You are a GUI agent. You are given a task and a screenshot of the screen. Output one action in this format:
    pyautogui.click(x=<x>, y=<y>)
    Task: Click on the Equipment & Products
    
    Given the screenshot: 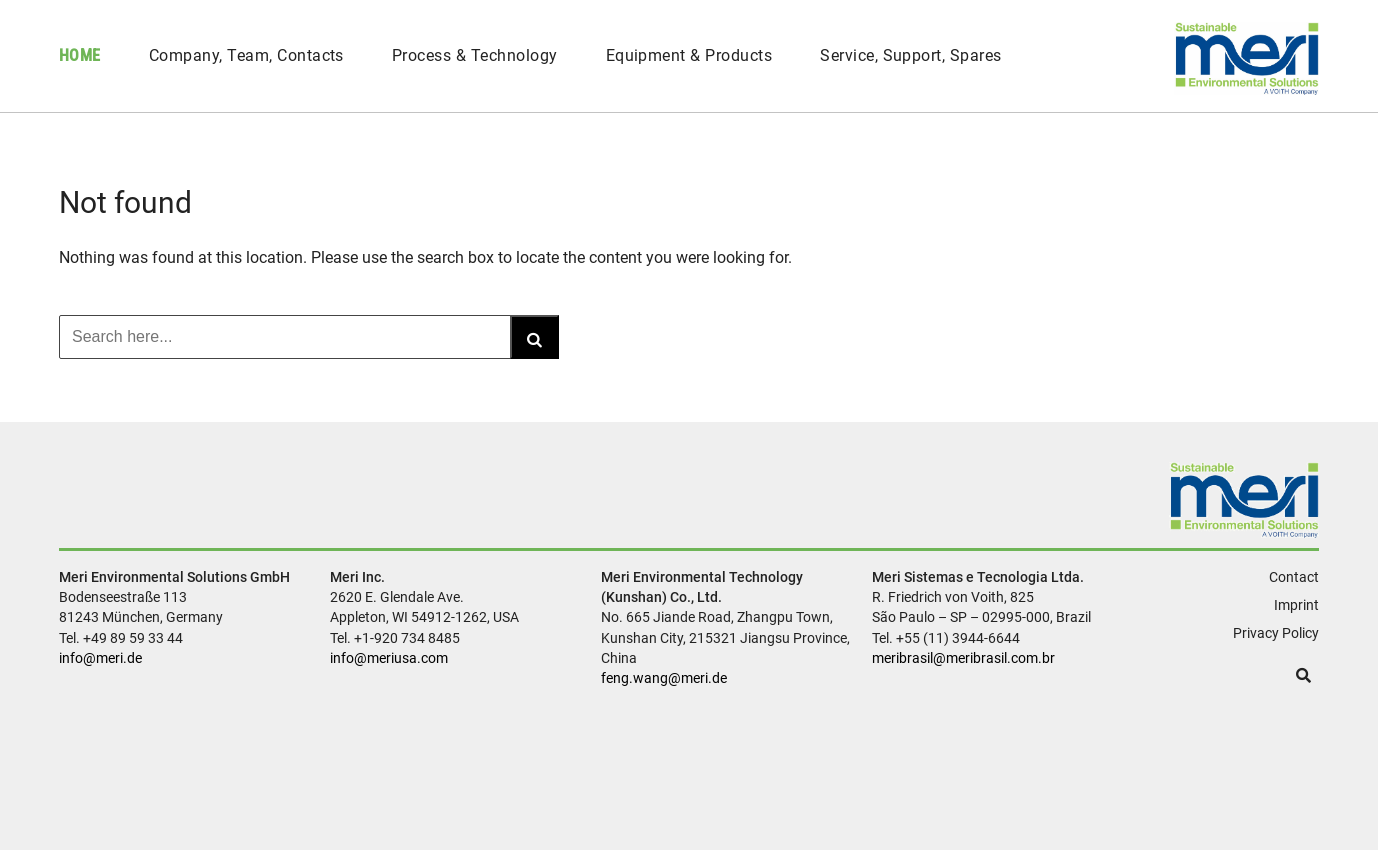 What is the action you would take?
    pyautogui.click(x=689, y=55)
    